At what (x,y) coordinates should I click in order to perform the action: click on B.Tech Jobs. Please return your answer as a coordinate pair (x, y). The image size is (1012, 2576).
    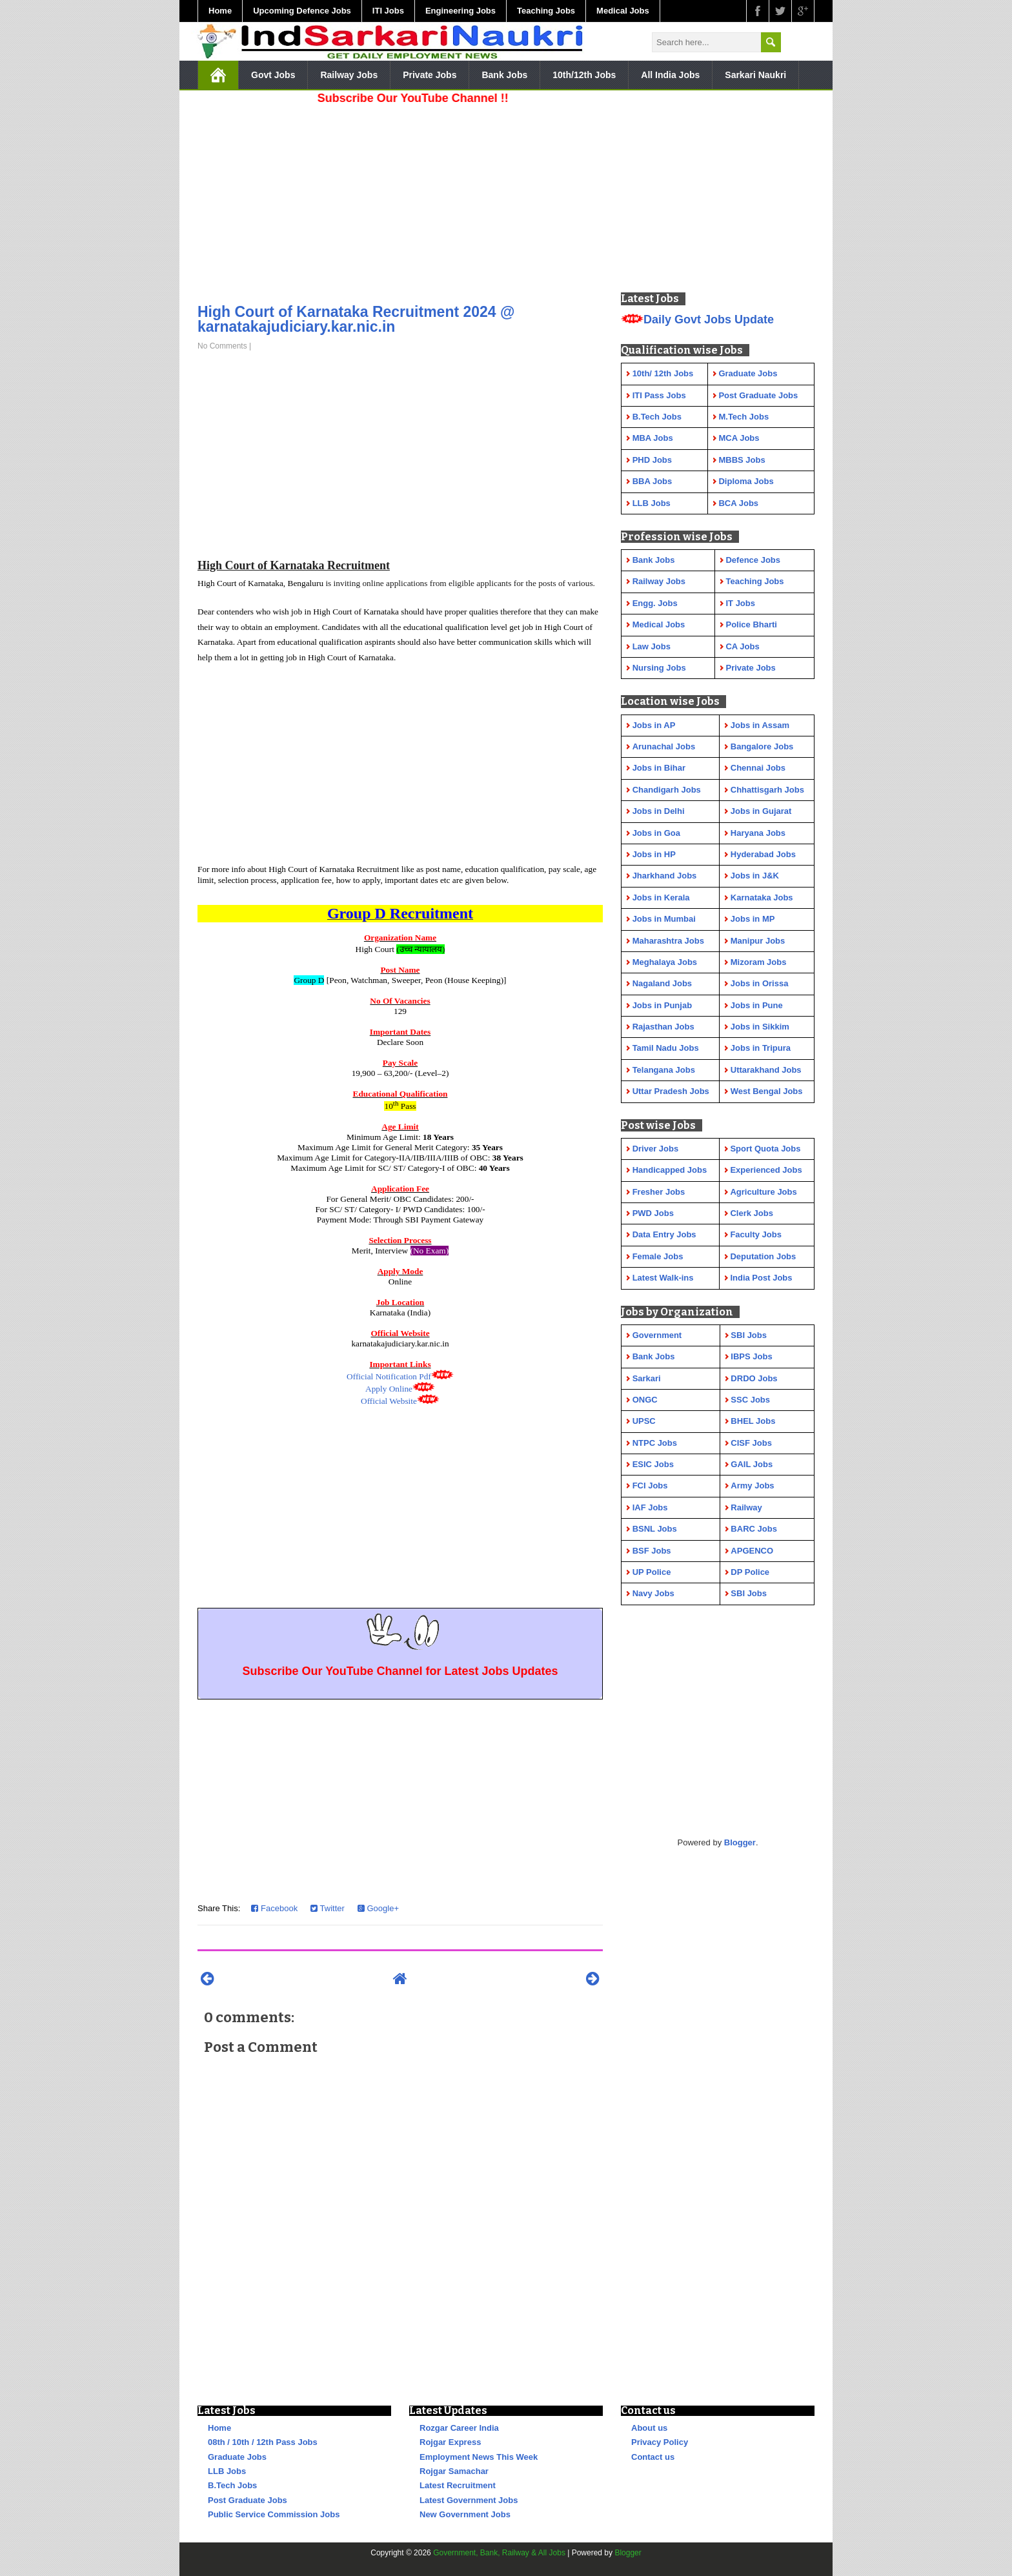
    Looking at the image, I should click on (232, 2485).